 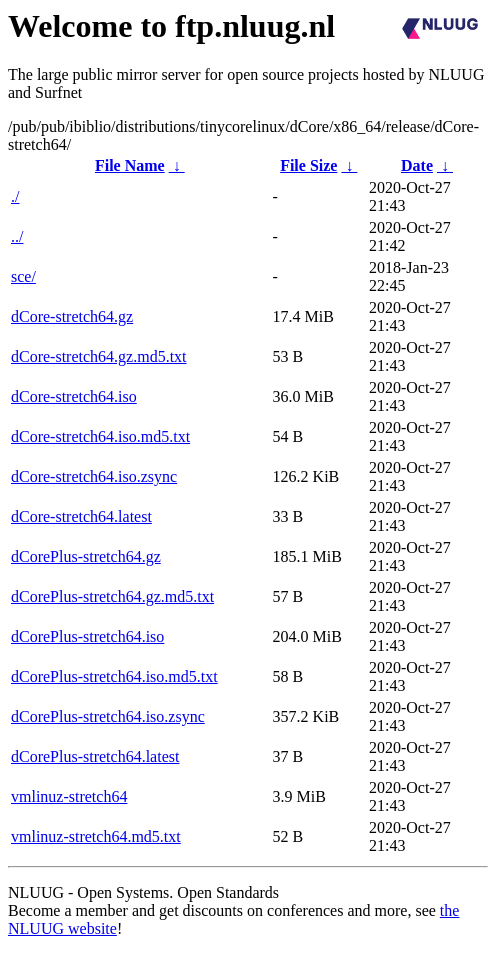 What do you see at coordinates (69, 796) in the screenshot?
I see `vmlinuz-stretch64` at bounding box center [69, 796].